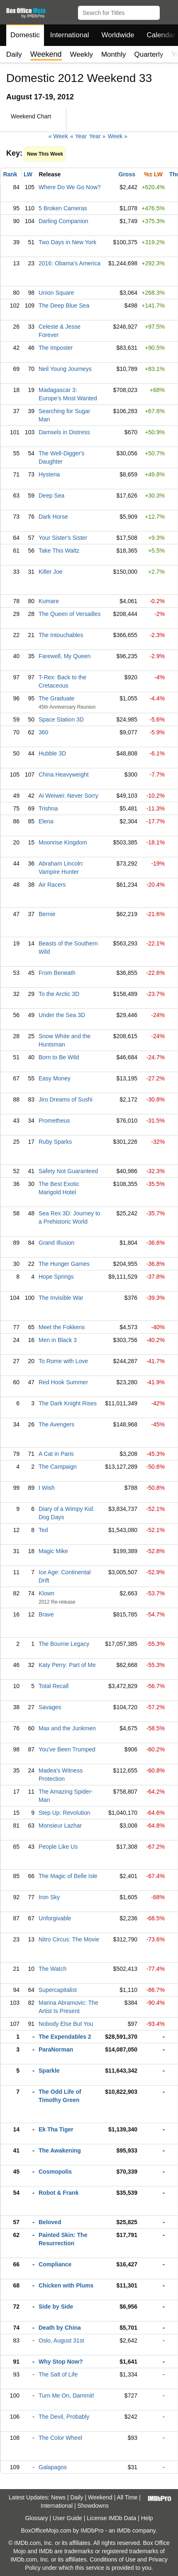  I want to click on 360, so click(43, 732).